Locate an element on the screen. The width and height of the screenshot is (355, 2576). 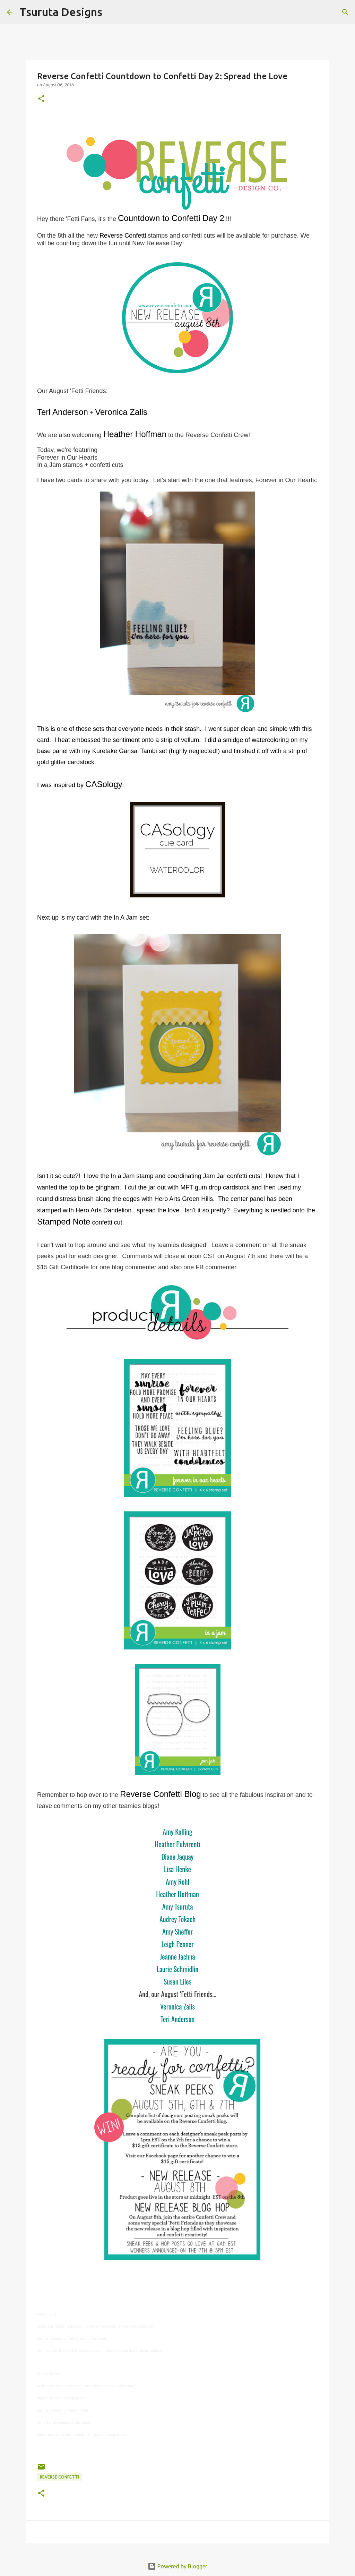
Susan Liles is located at coordinates (177, 1981).